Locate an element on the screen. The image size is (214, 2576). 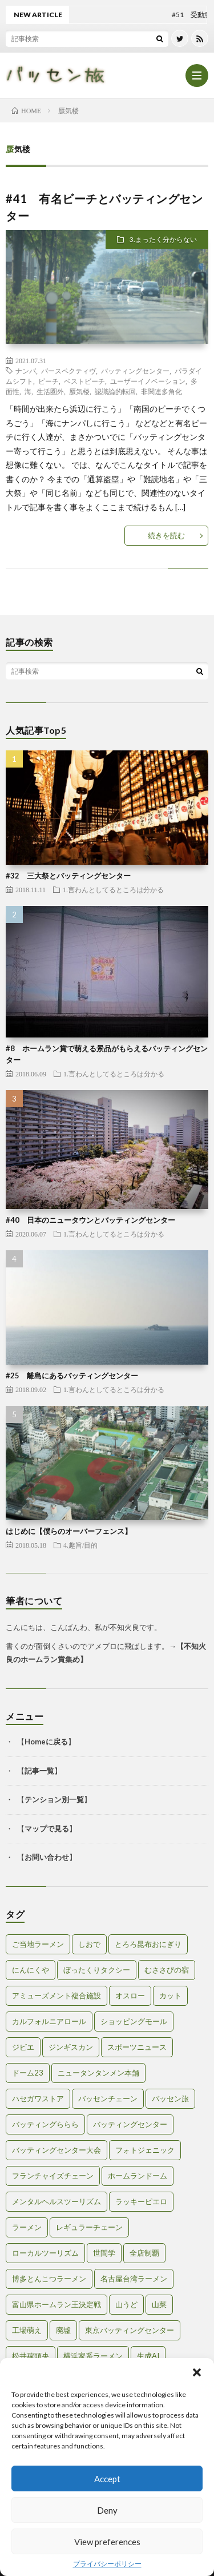
認識論的転回 is located at coordinates (115, 391).